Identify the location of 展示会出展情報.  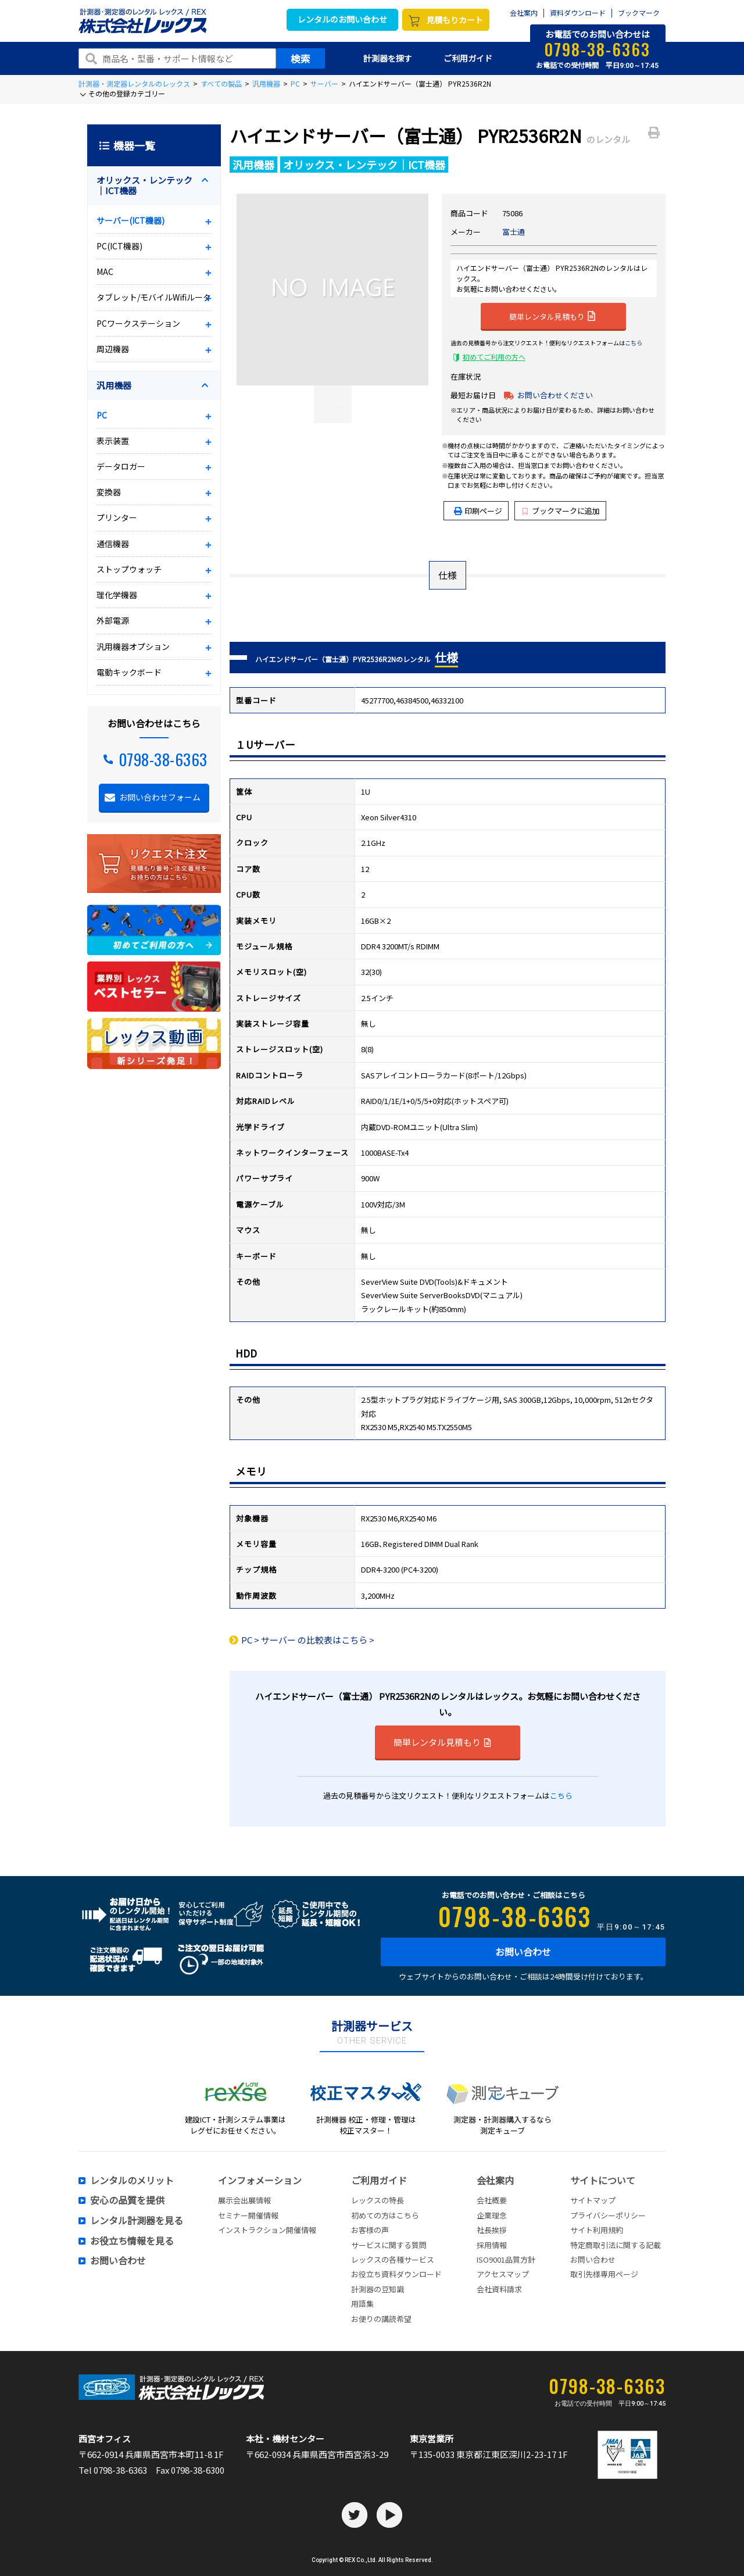
(244, 2200).